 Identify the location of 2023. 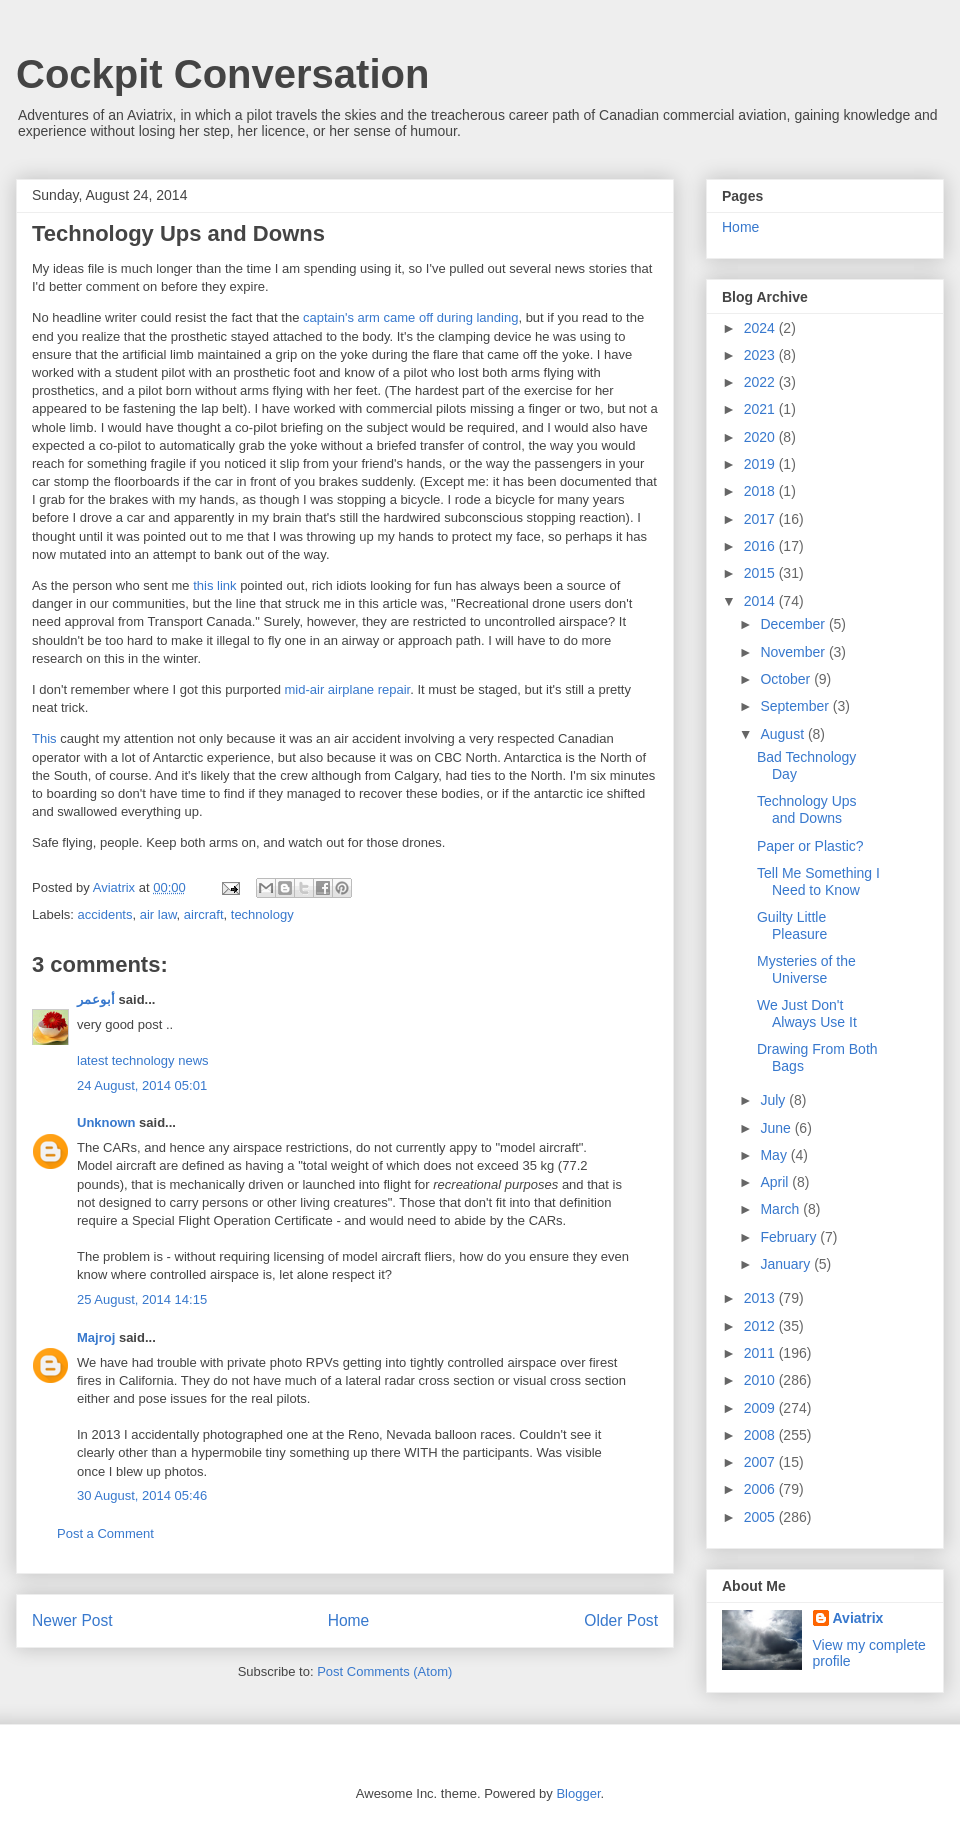
(761, 355).